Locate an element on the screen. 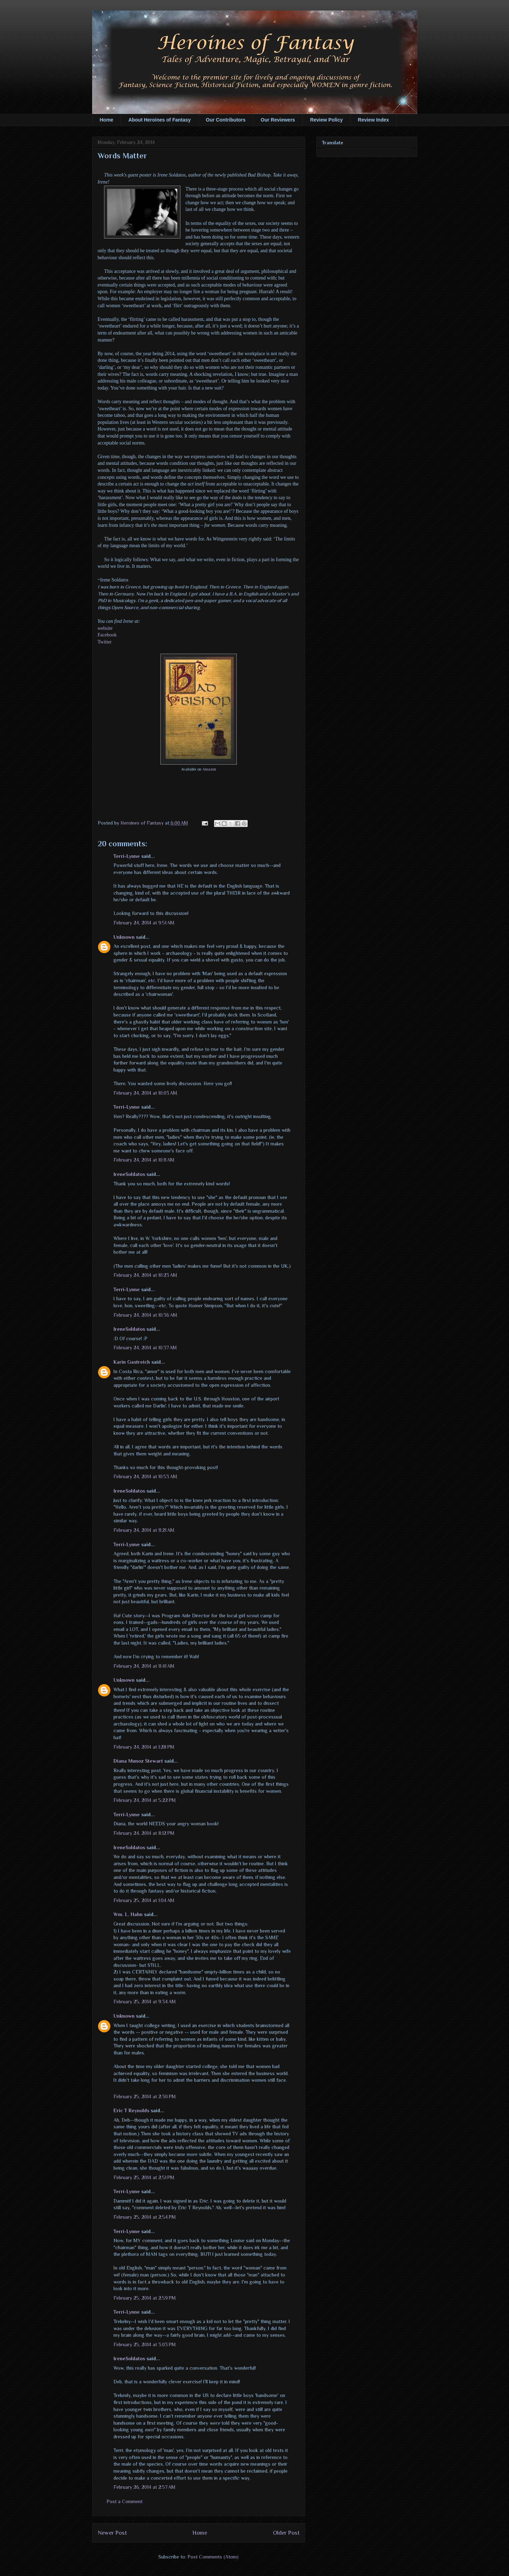 The width and height of the screenshot is (509, 2576). February 24, 2014 at 10:23 AM is located at coordinates (145, 1275).